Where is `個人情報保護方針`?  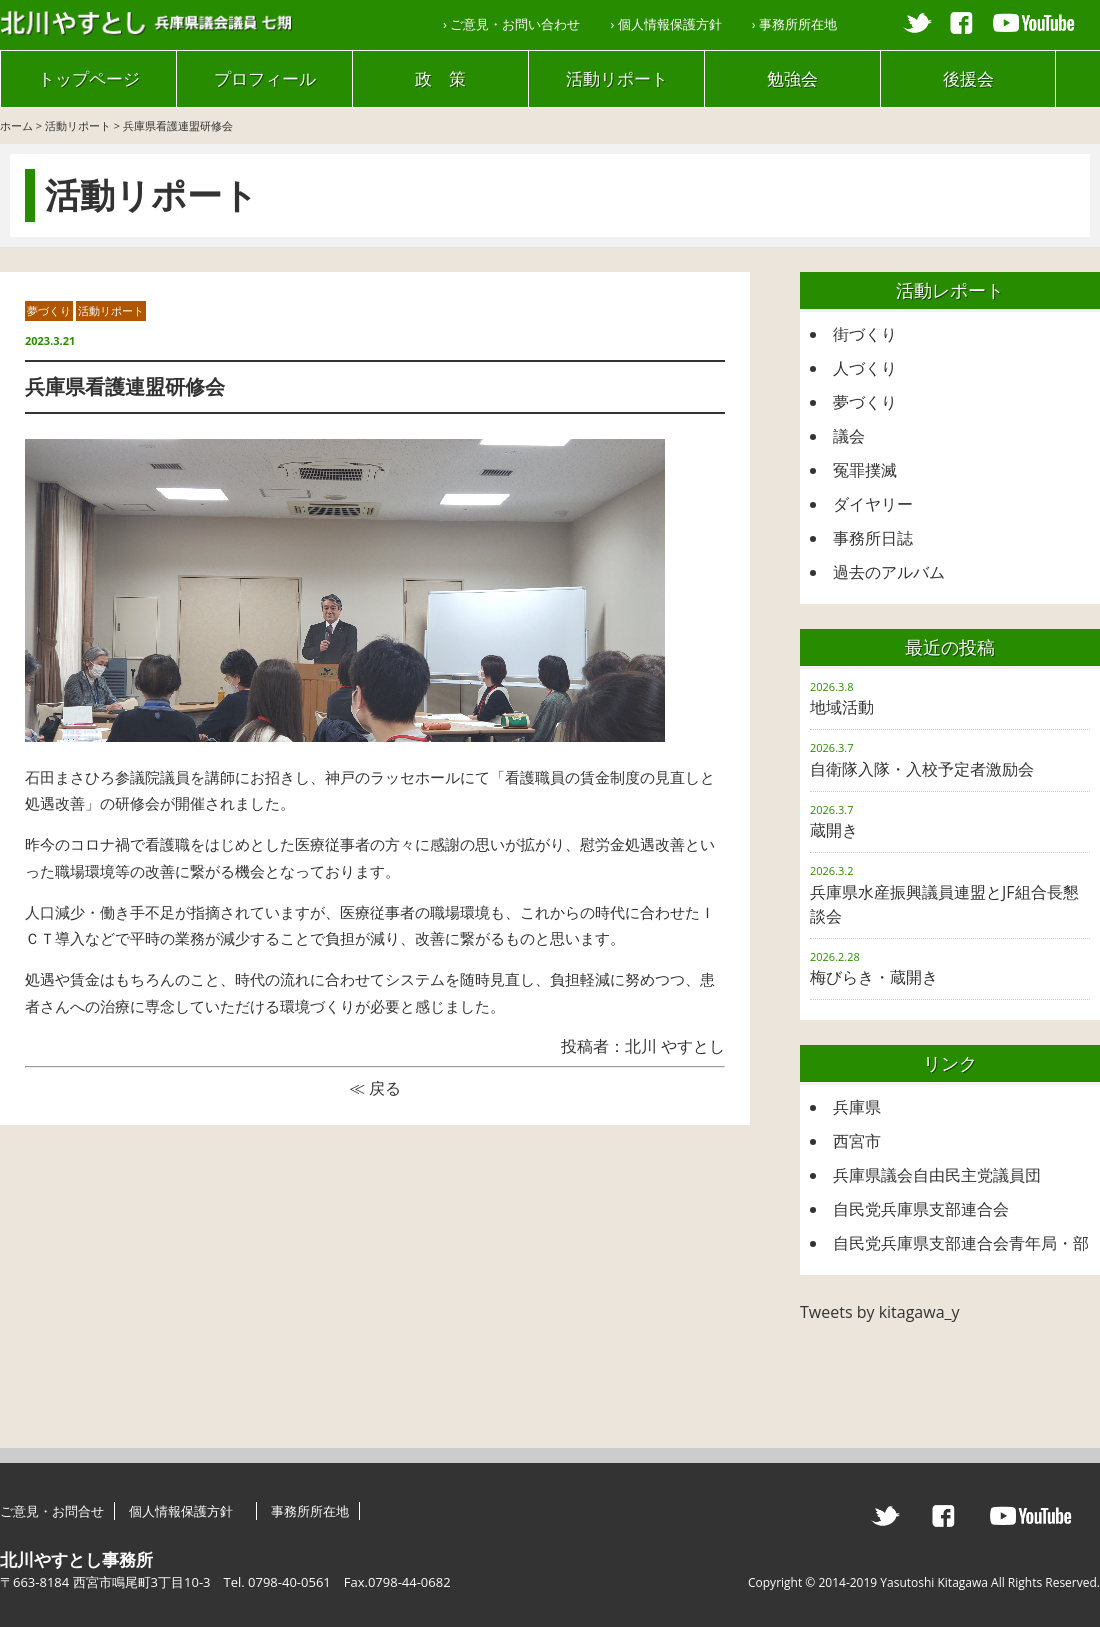
個人情報保護方針 is located at coordinates (187, 1511).